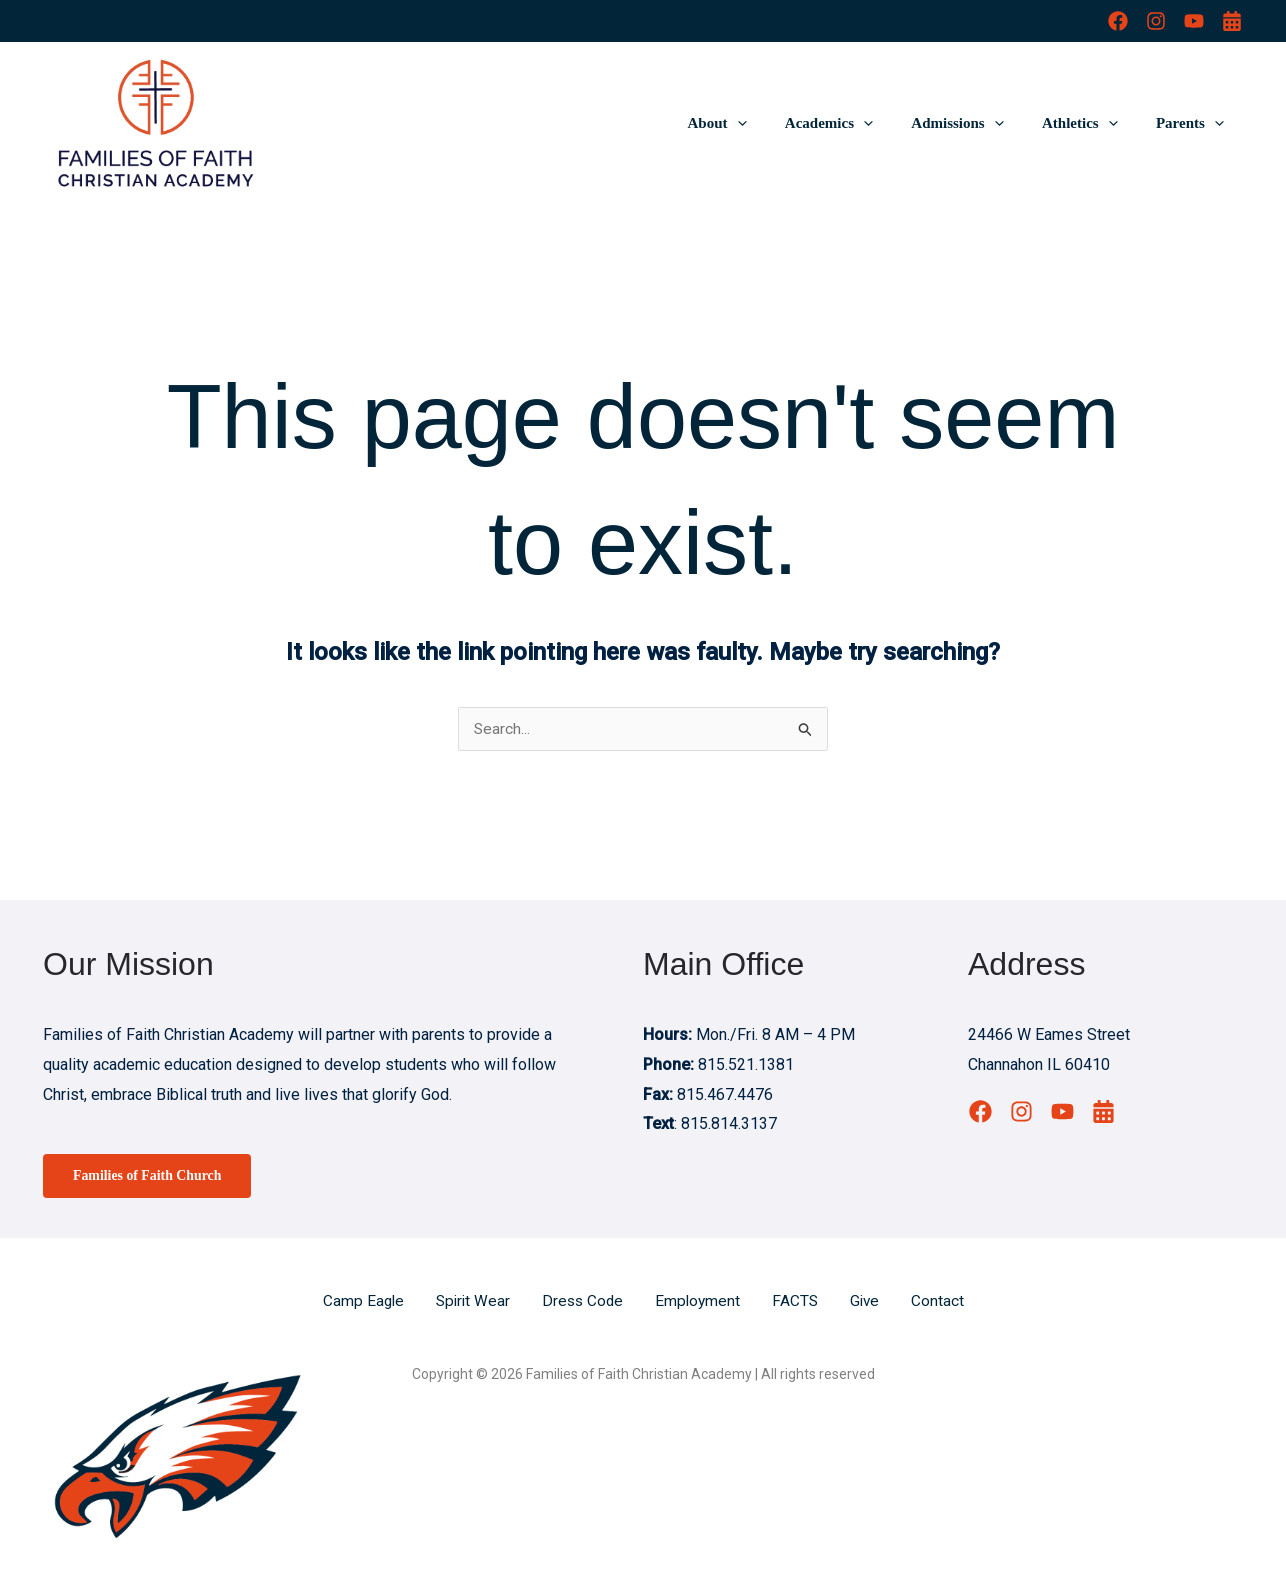 The height and width of the screenshot is (1590, 1286). Describe the element at coordinates (1232, 21) in the screenshot. I see `[Calendar]` at that location.